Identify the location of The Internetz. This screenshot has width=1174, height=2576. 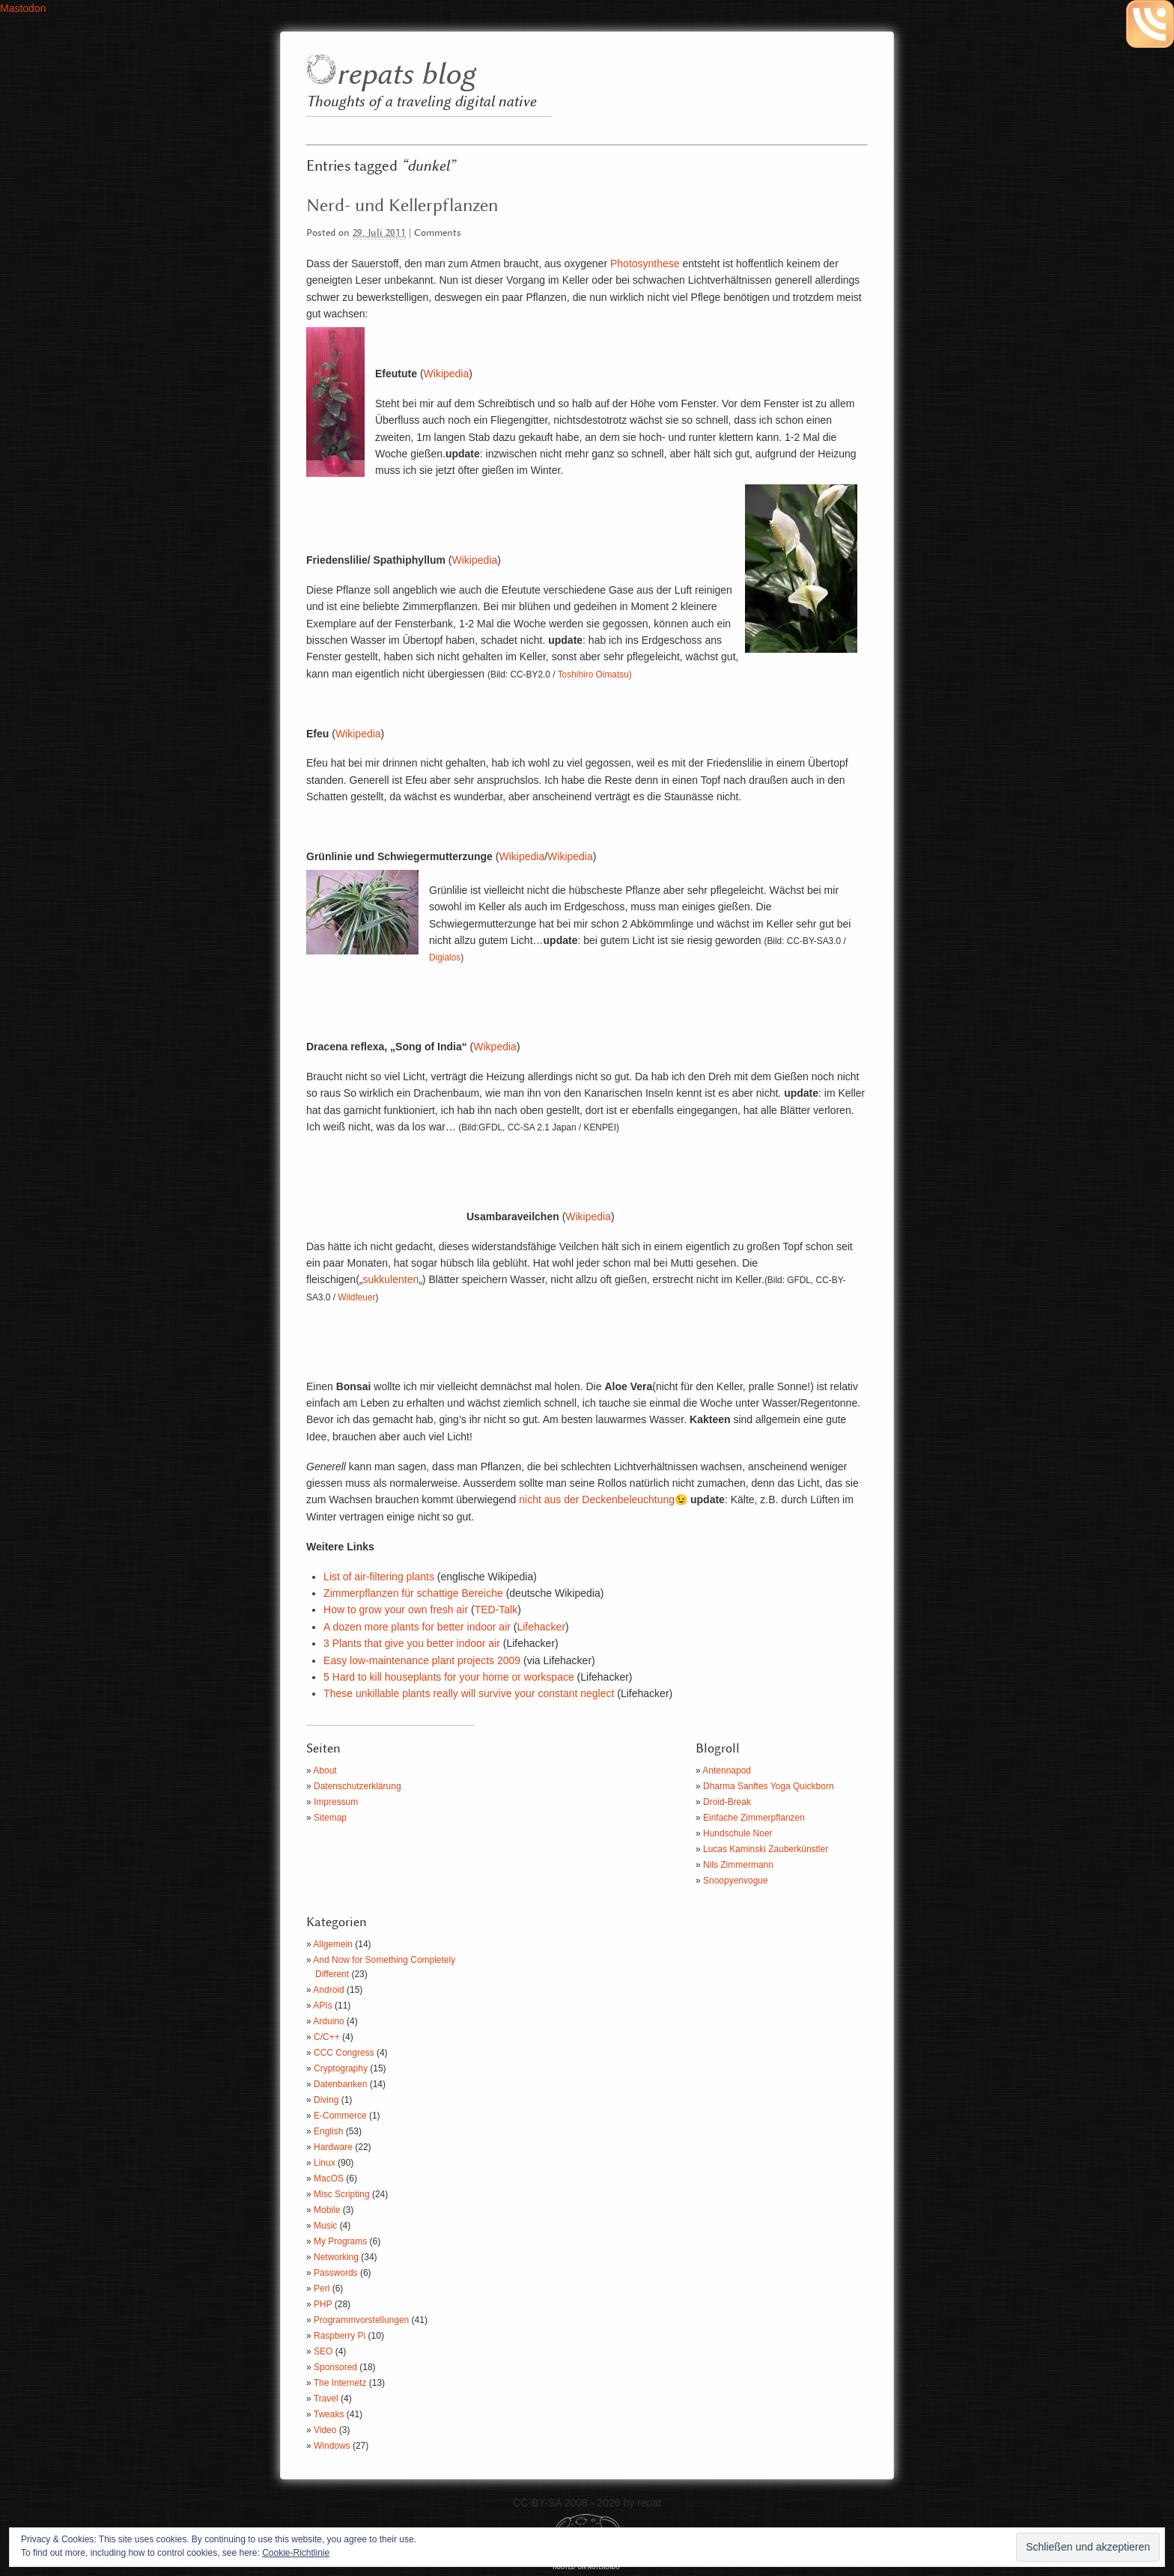
(340, 2383).